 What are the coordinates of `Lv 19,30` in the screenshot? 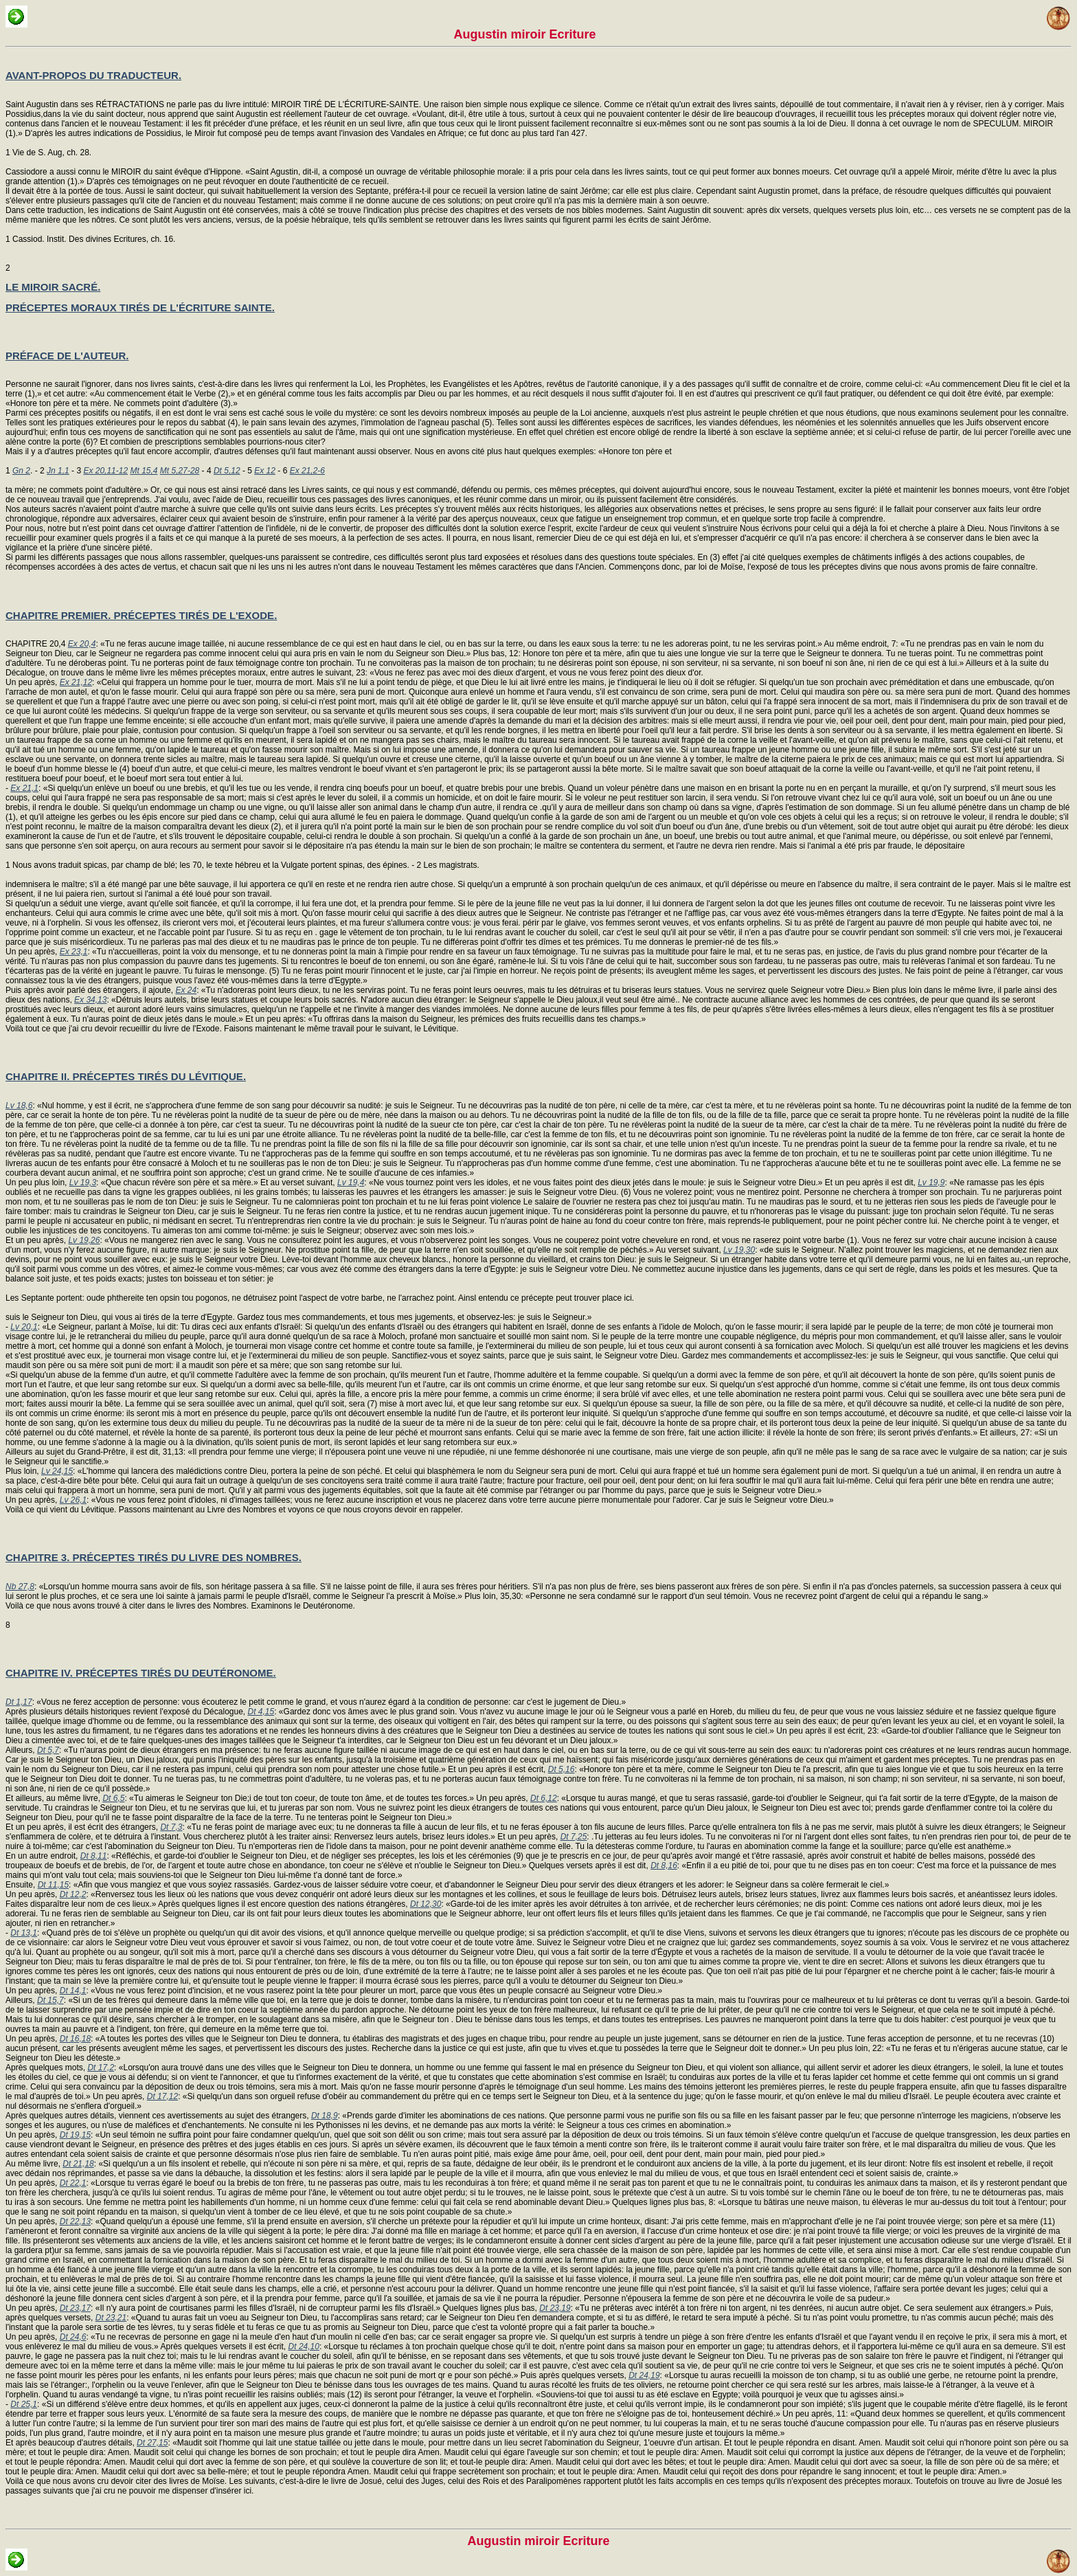 It's located at (739, 1250).